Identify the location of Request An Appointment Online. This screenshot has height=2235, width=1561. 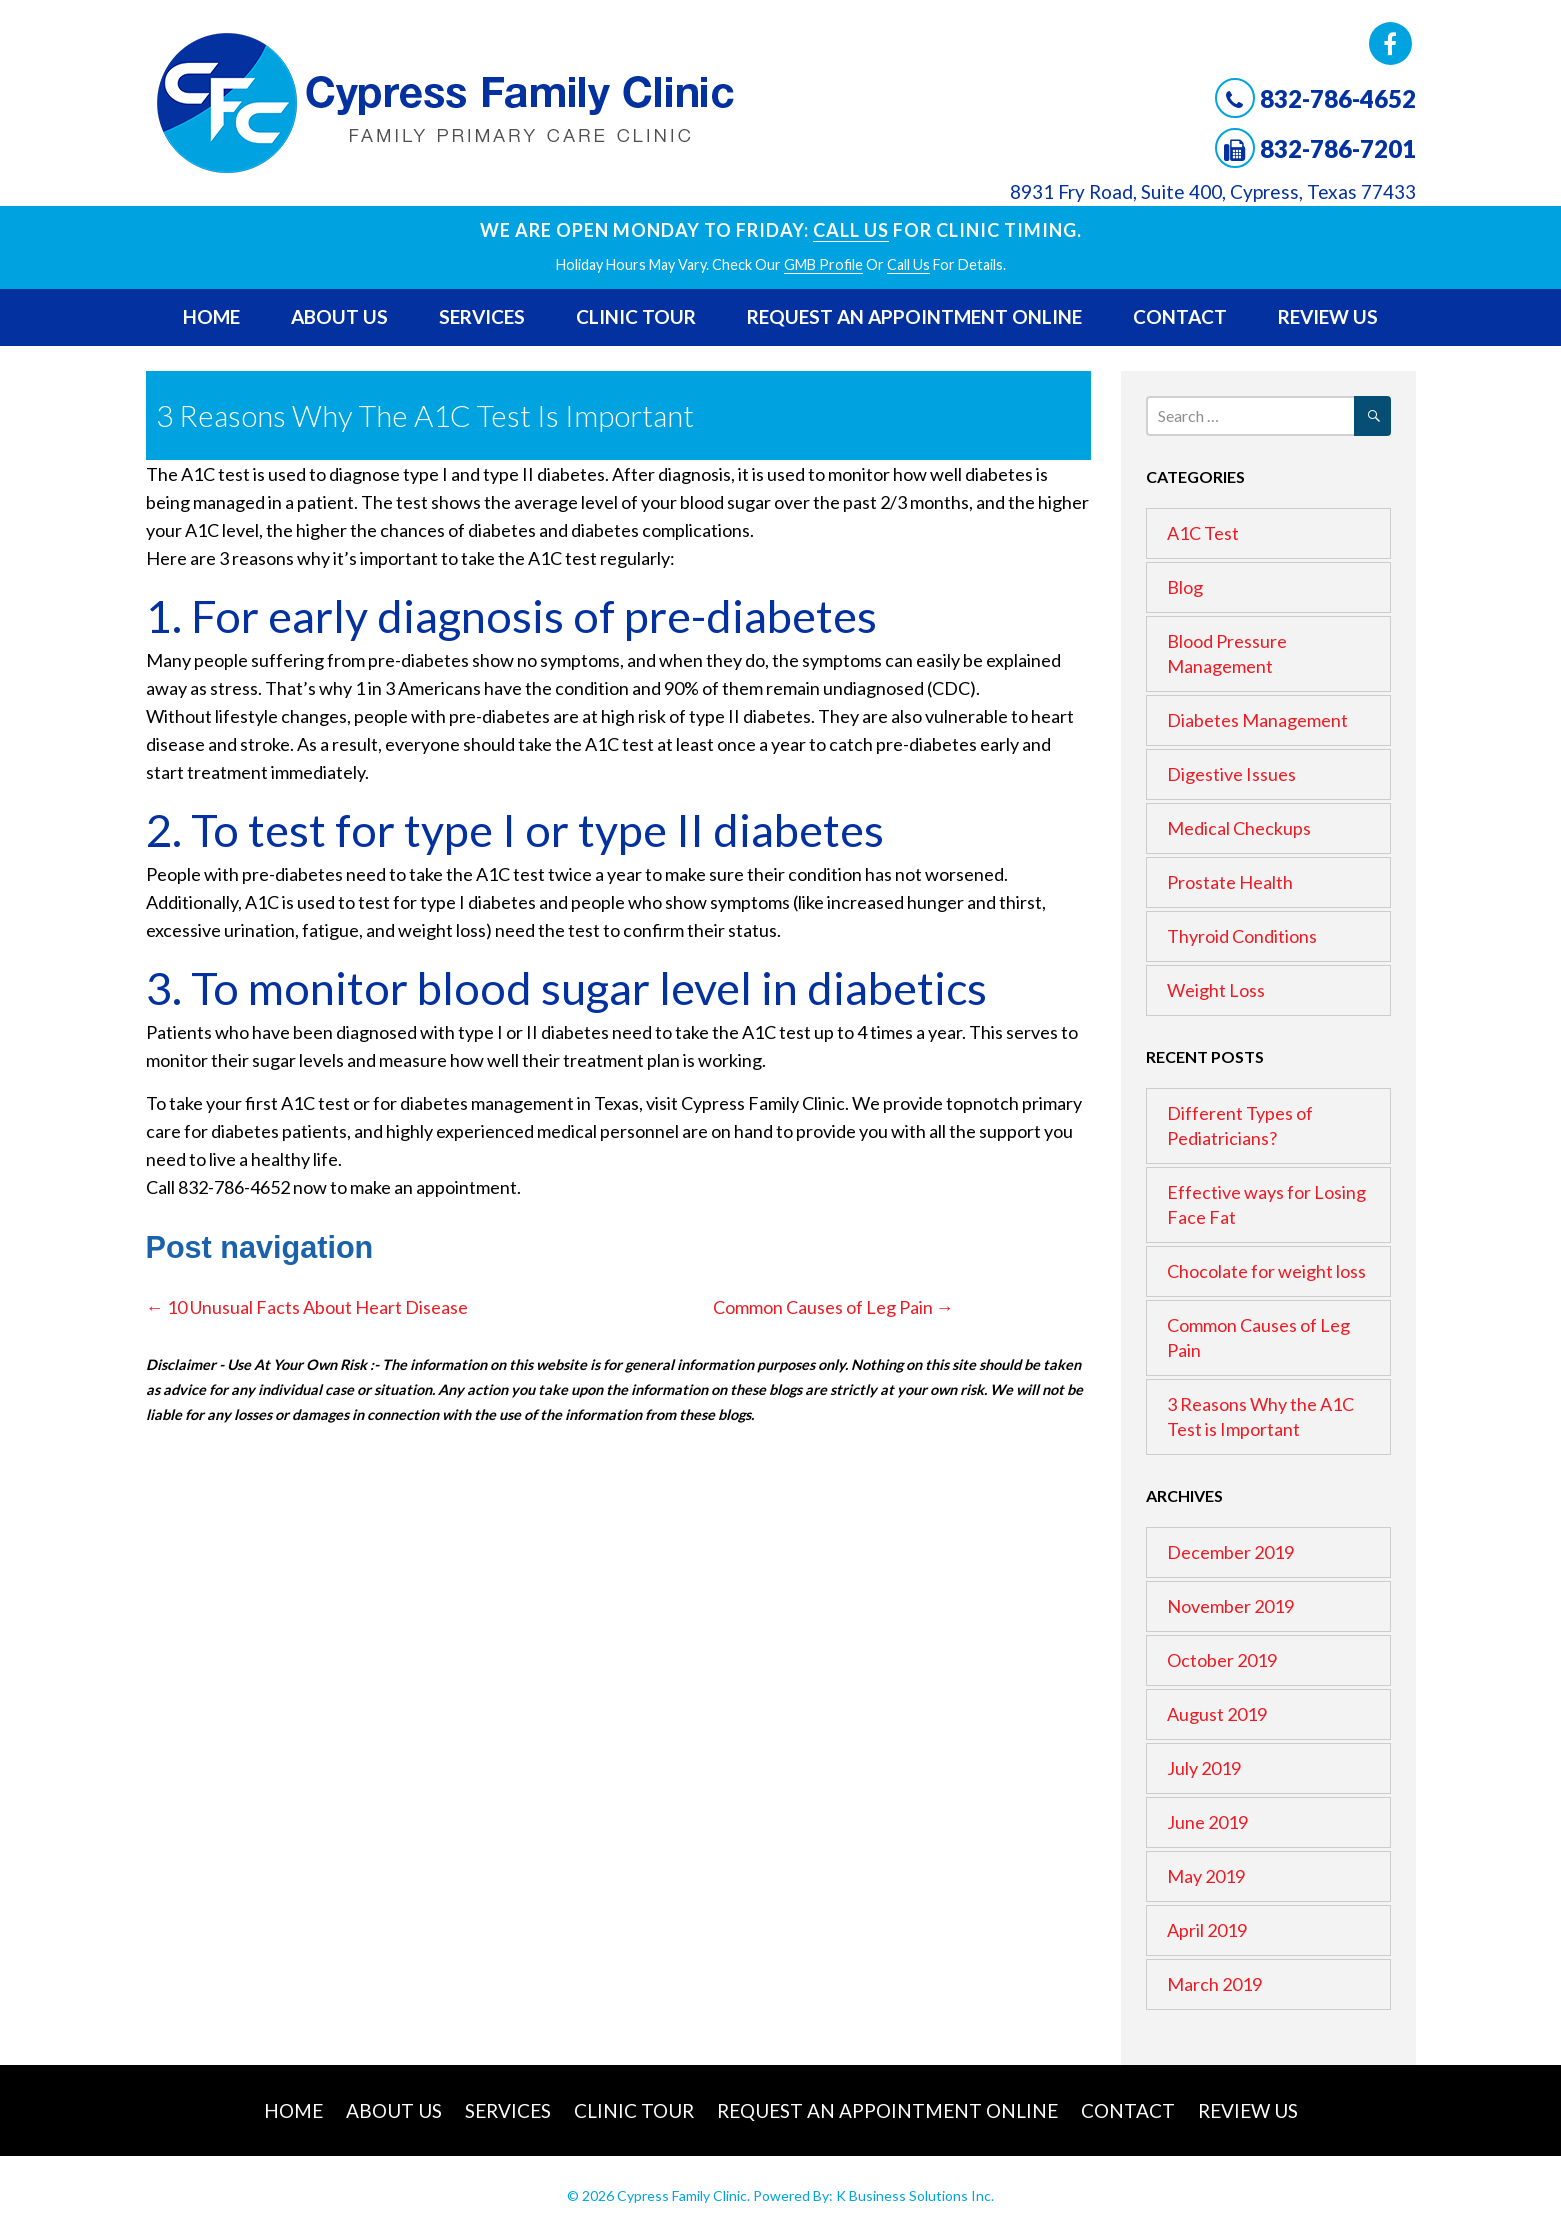
(914, 316).